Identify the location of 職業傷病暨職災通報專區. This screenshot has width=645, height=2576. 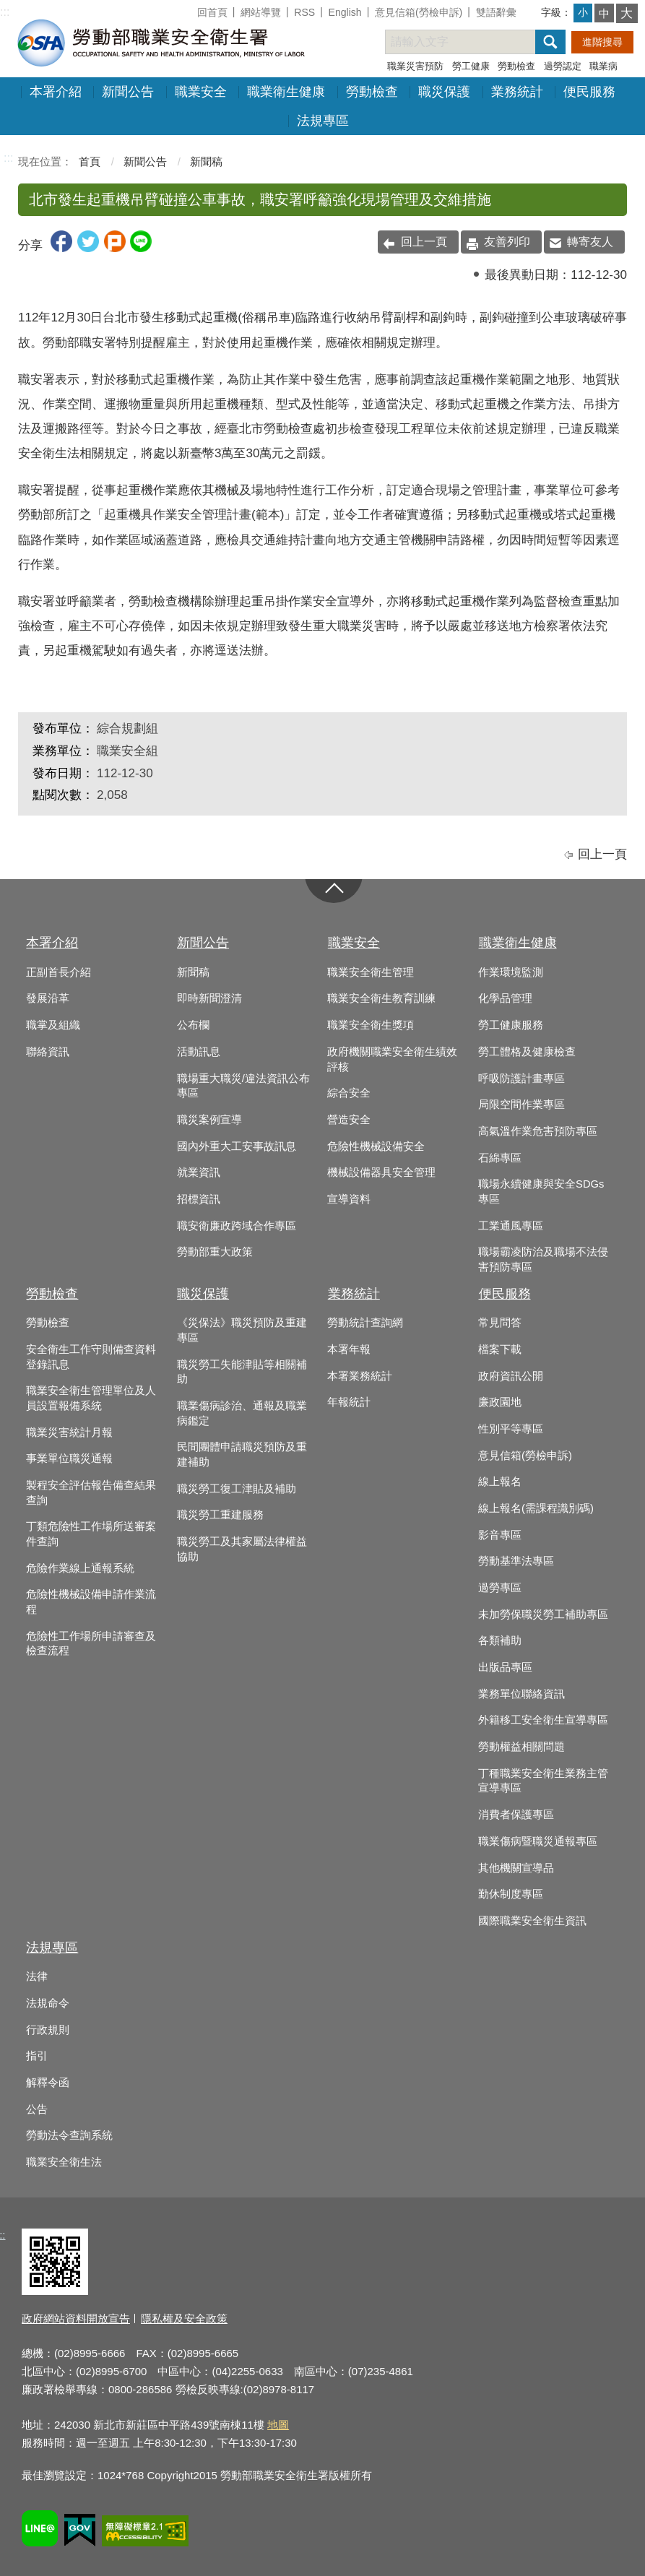
(537, 1841).